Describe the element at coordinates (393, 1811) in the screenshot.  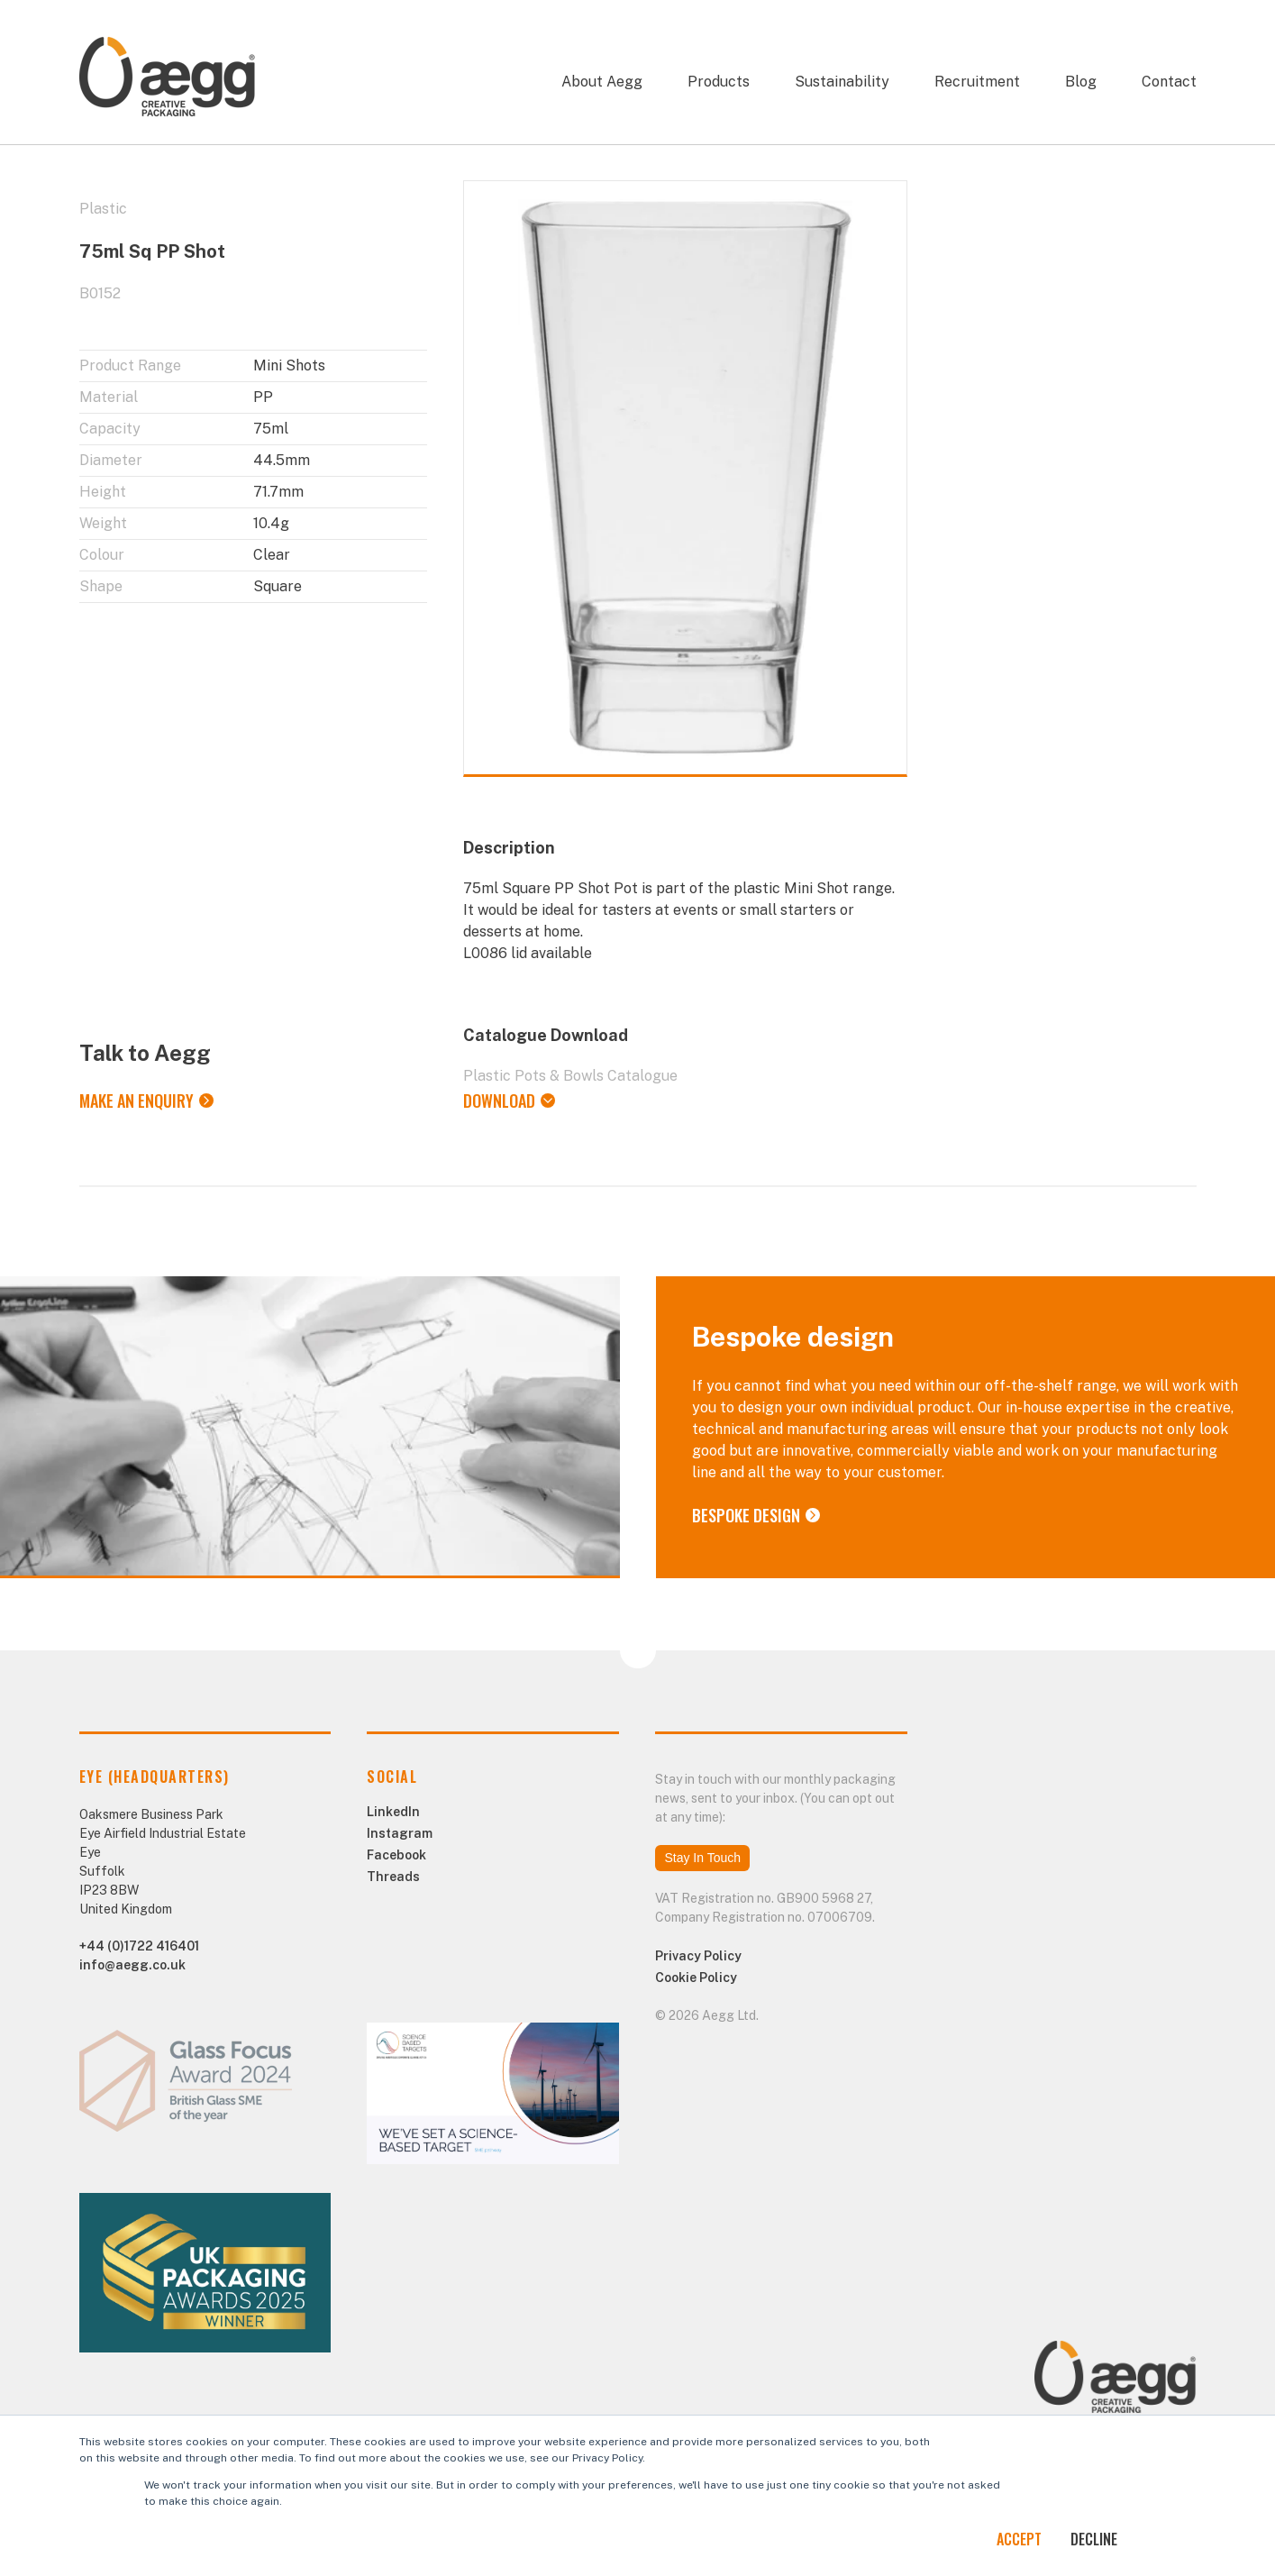
I see `LinkedIn [menuitem]` at that location.